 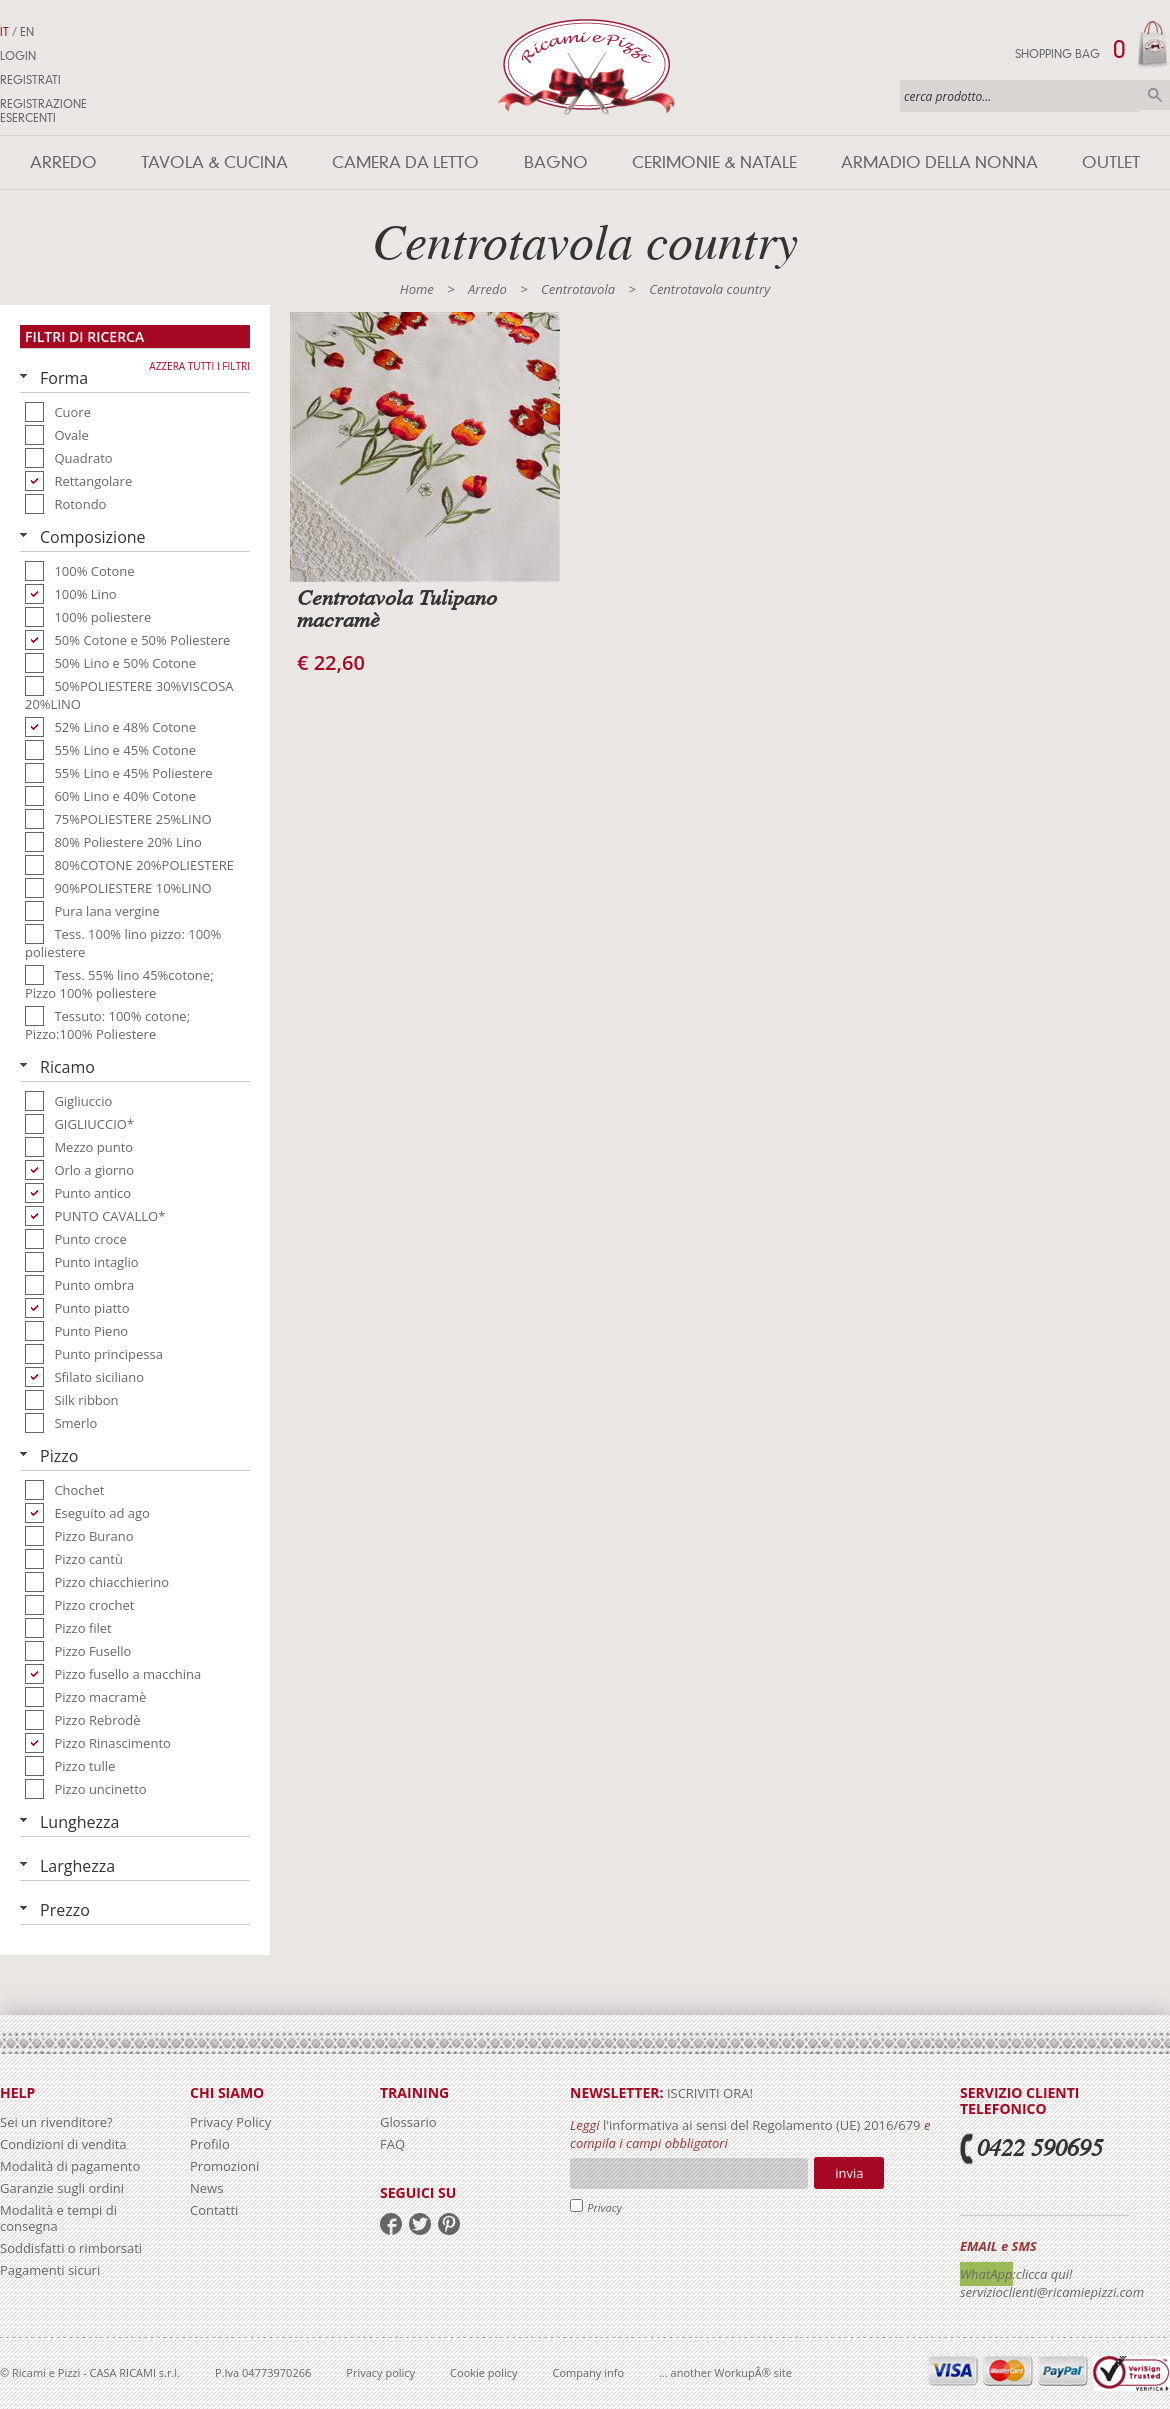 What do you see at coordinates (556, 162) in the screenshot?
I see `Bagno` at bounding box center [556, 162].